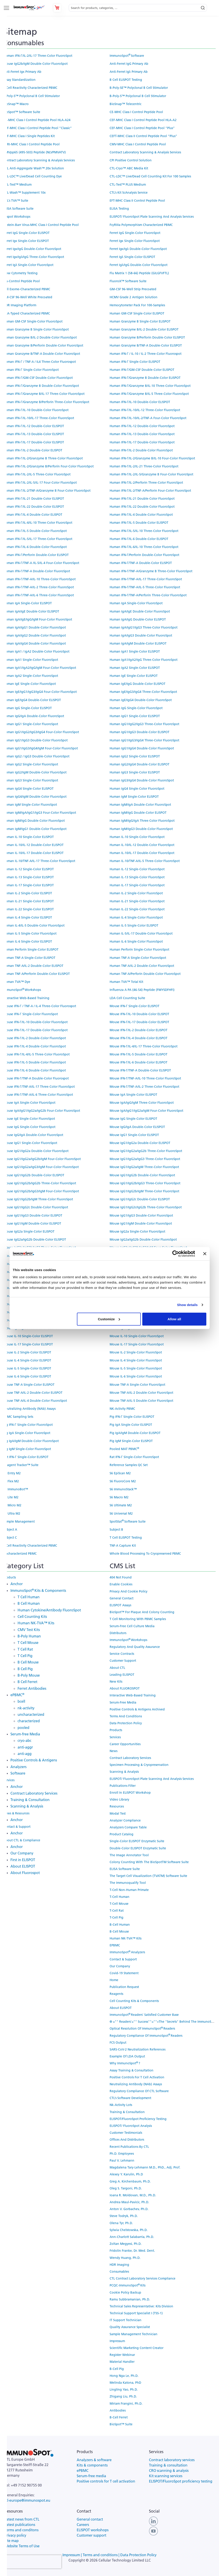  Describe the element at coordinates (127, 998) in the screenshot. I see `LDA Cell Counting Suite` at that location.